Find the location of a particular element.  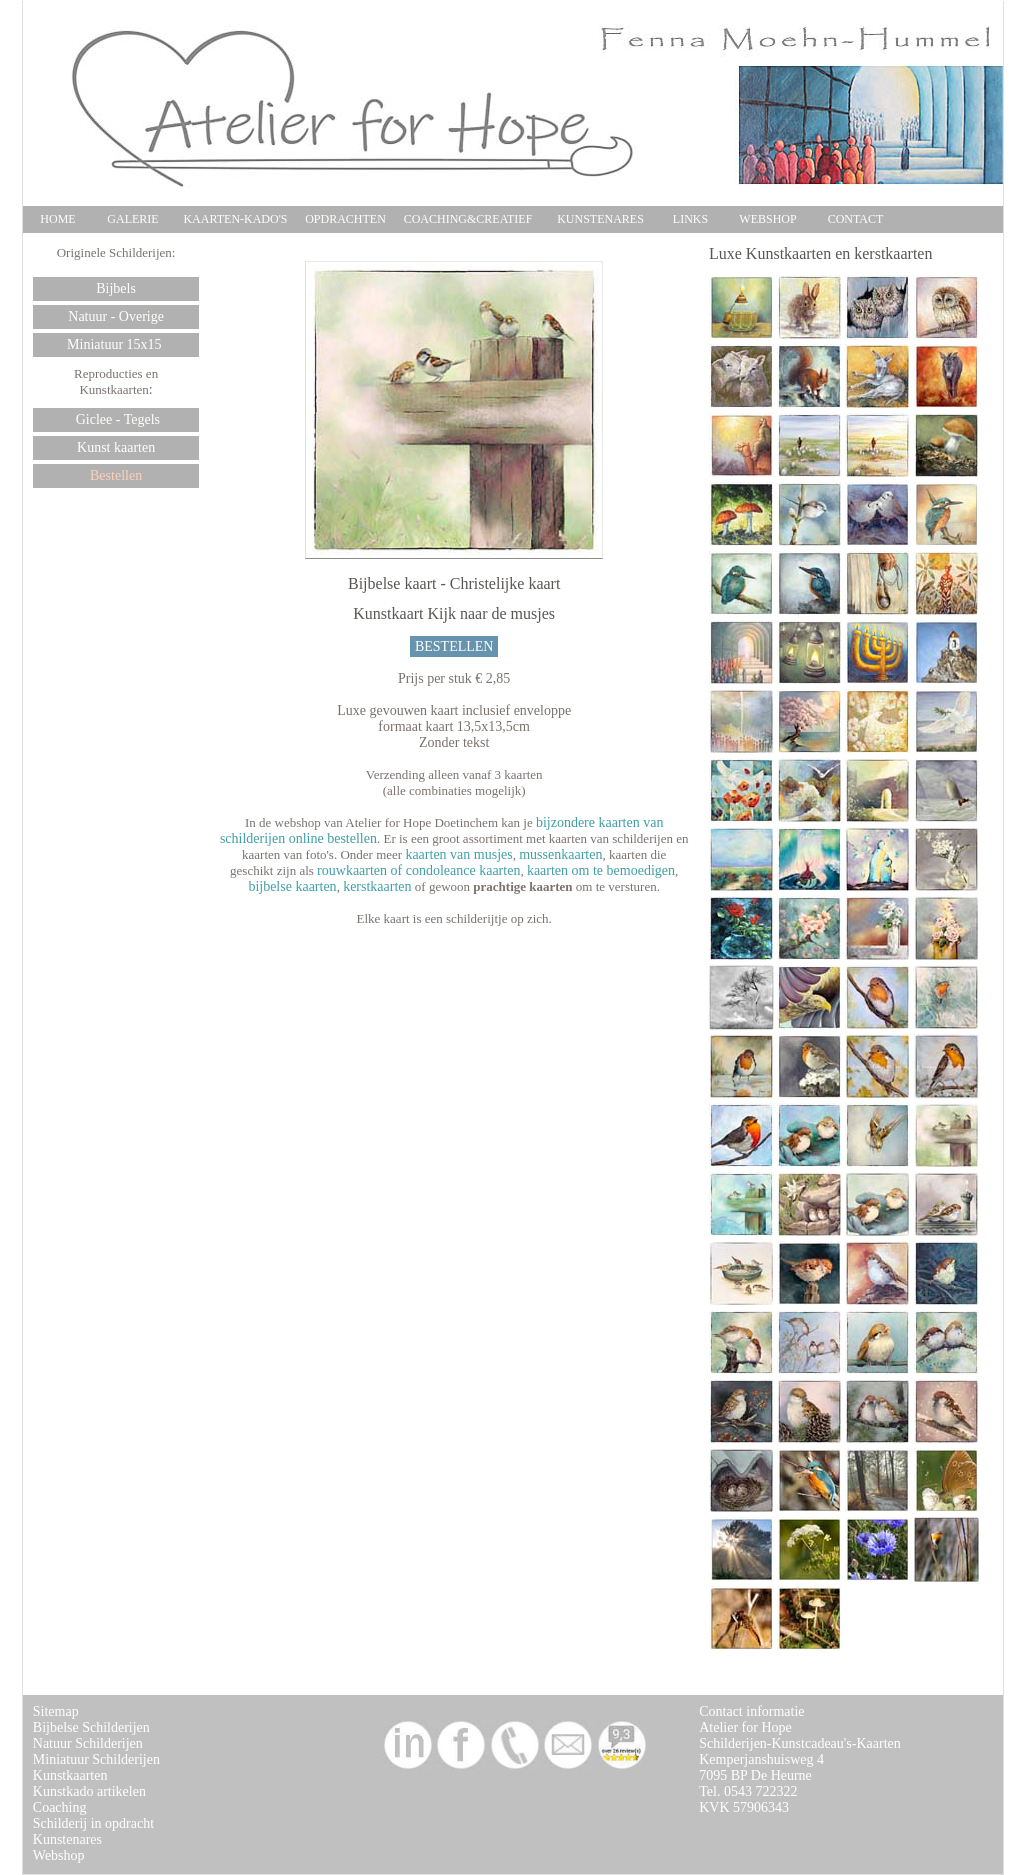

Bijbels is located at coordinates (116, 288).